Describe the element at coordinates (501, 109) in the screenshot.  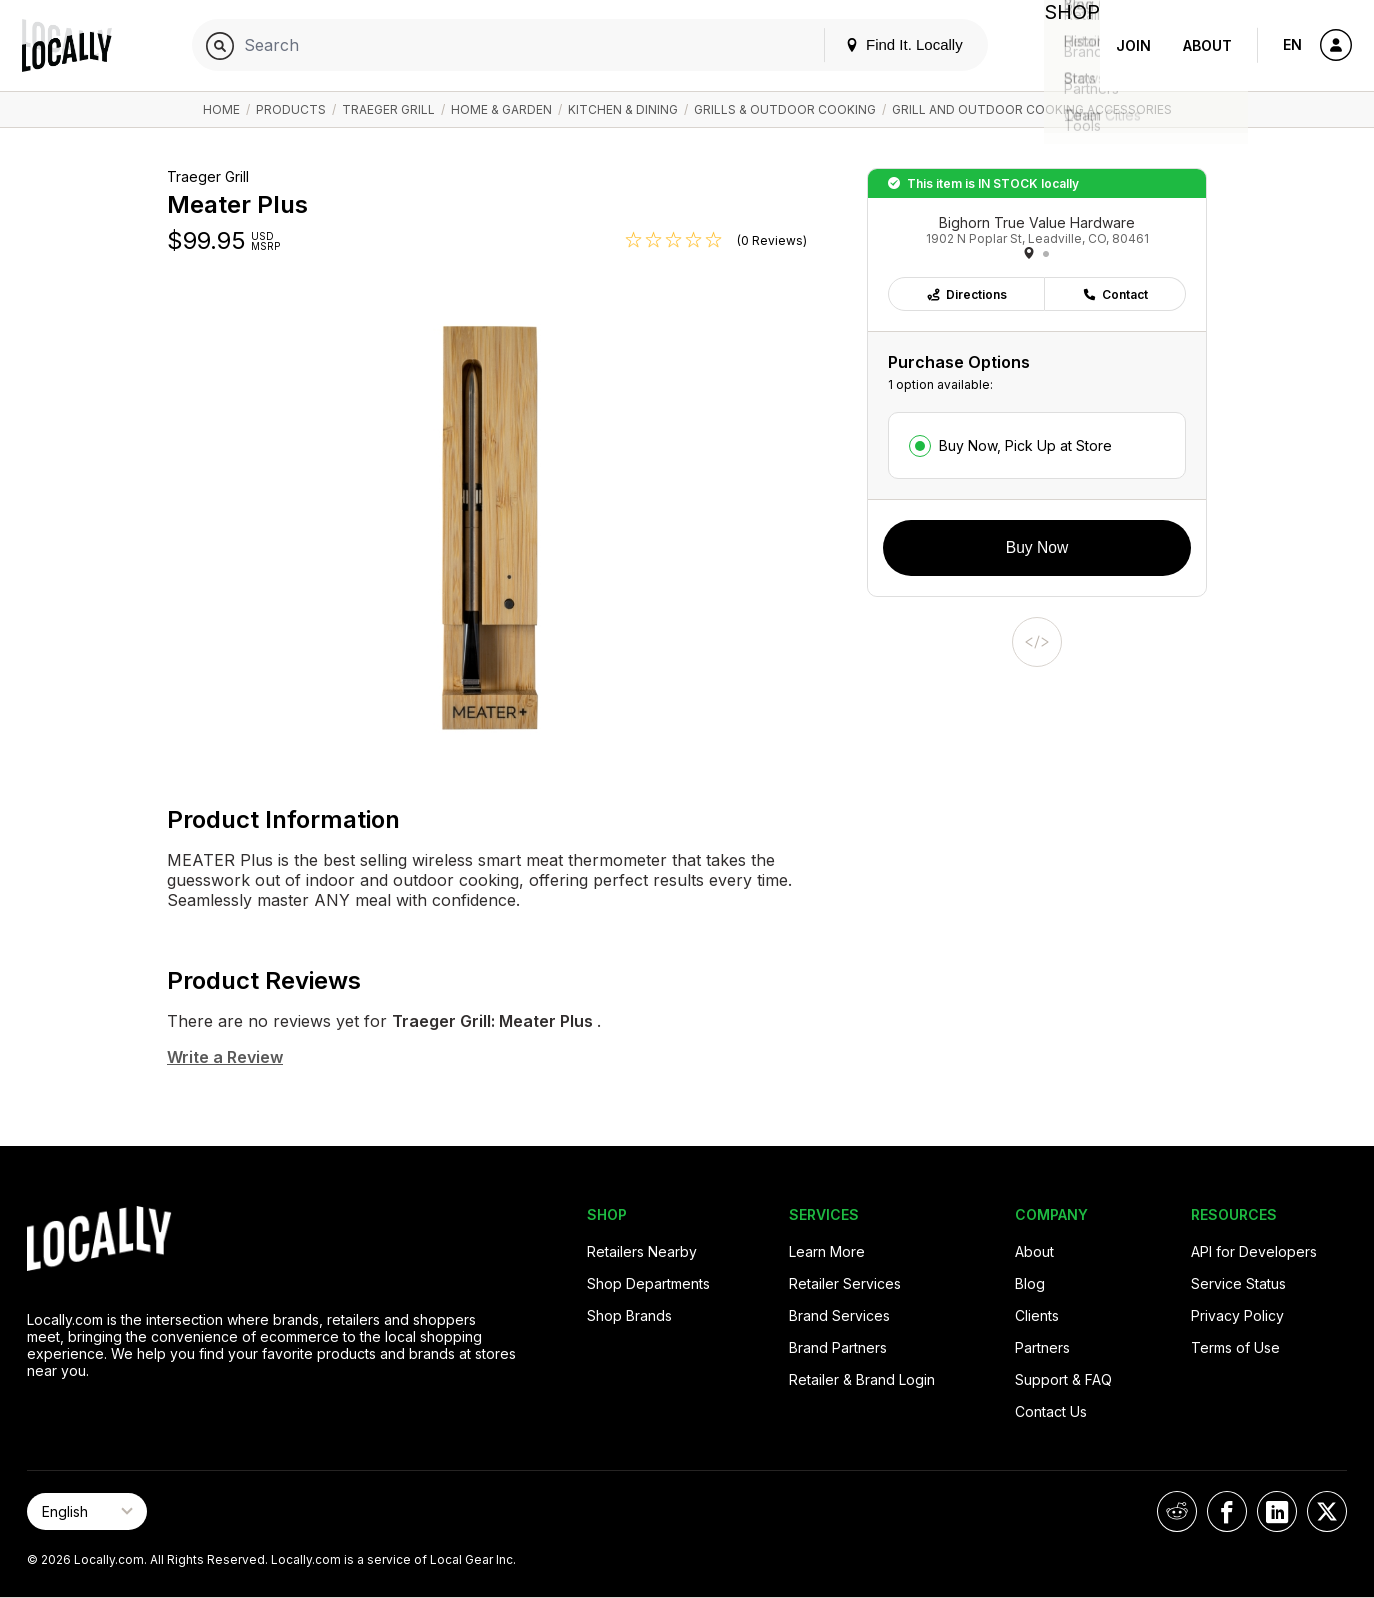
I see `Home & Garden` at that location.